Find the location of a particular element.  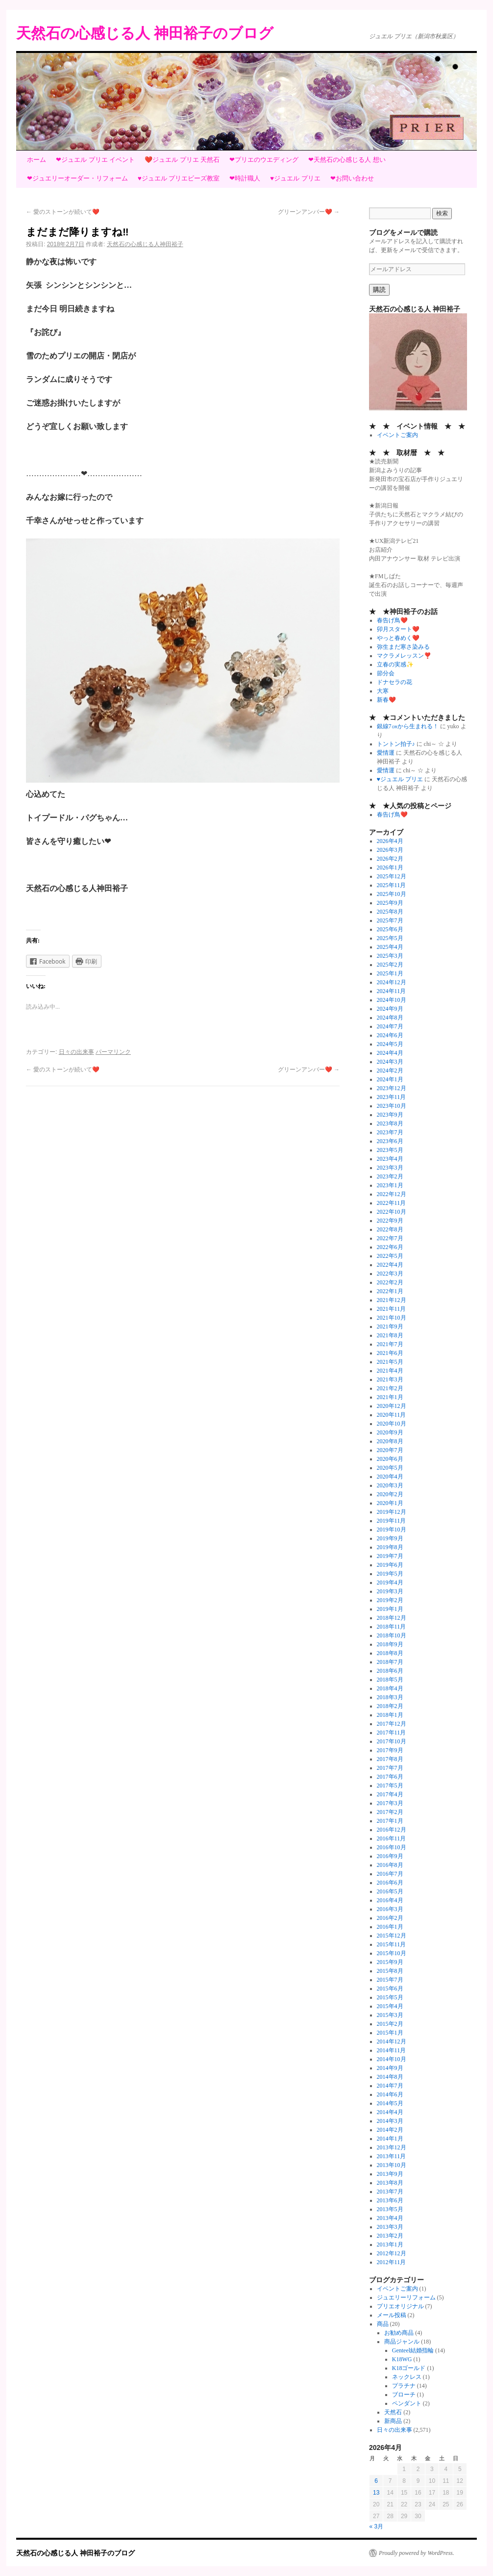

愛情運 is located at coordinates (385, 752).